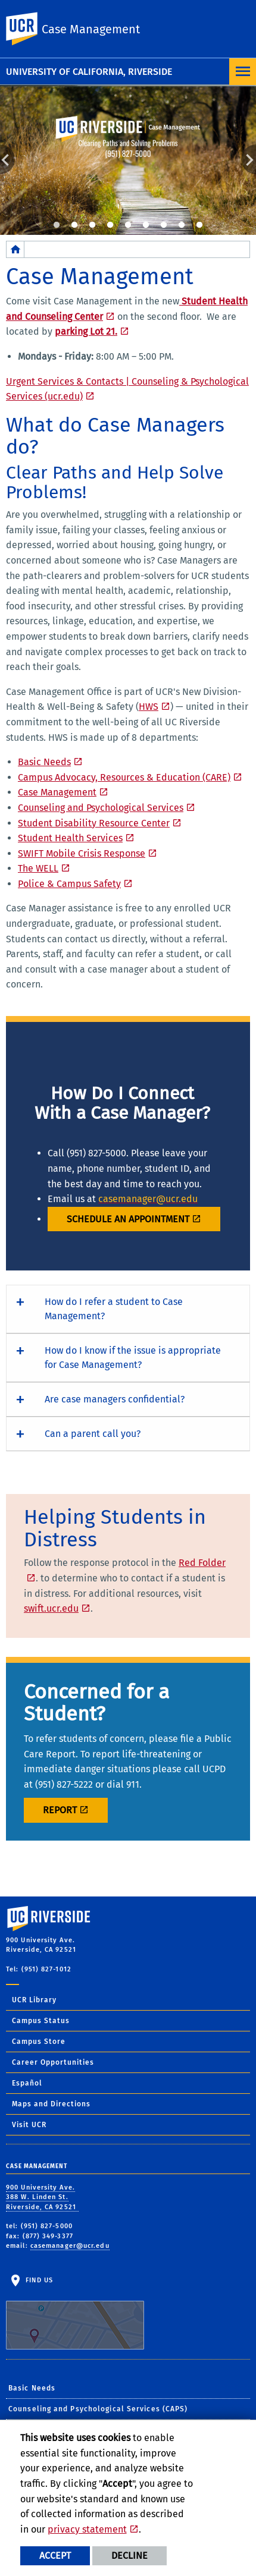 This screenshot has width=256, height=2576. I want to click on [tabpanel], so click(128, 160).